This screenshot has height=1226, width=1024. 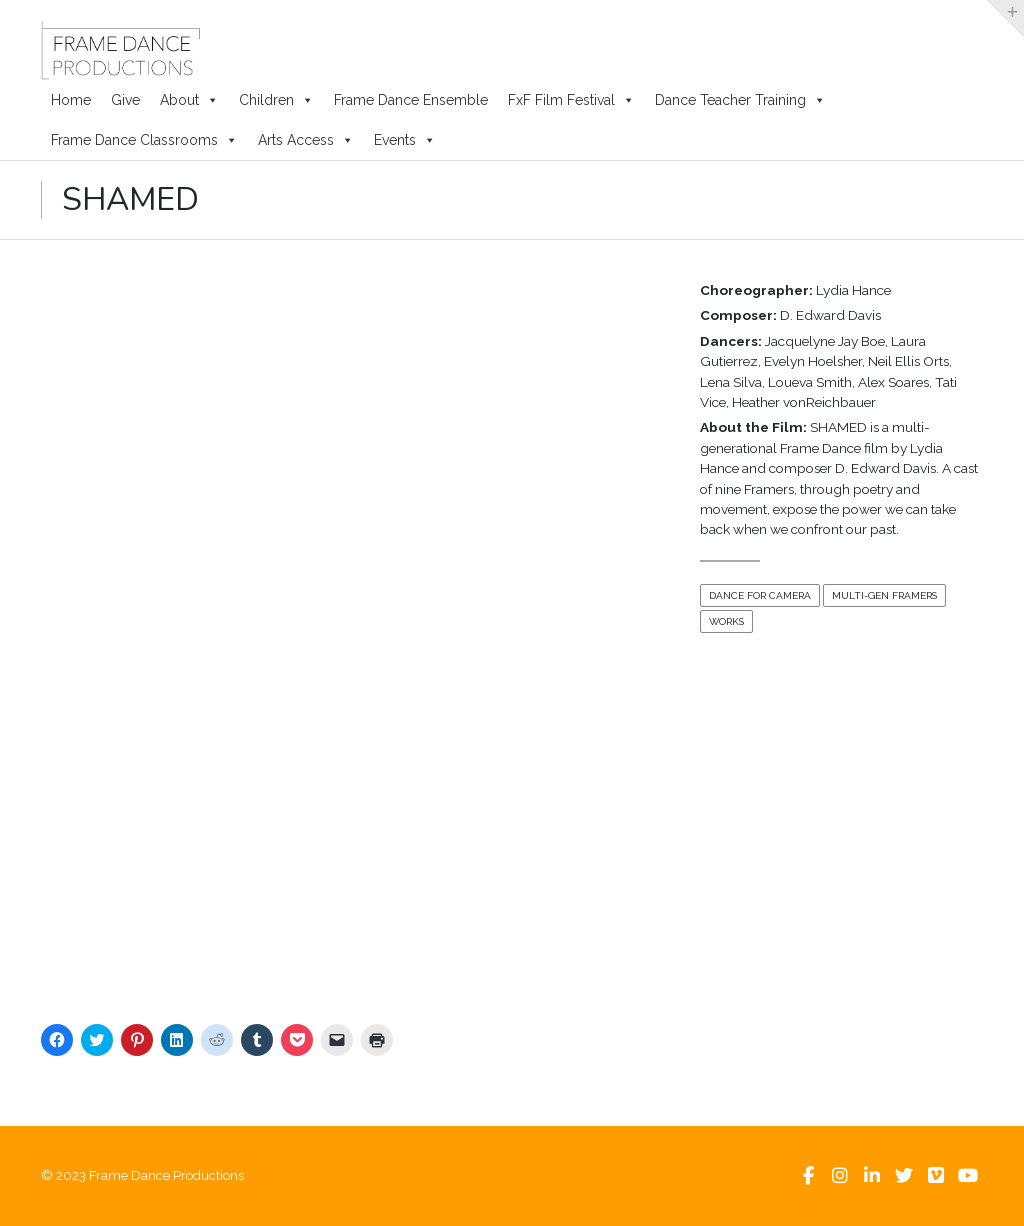 I want to click on Works, so click(x=726, y=621).